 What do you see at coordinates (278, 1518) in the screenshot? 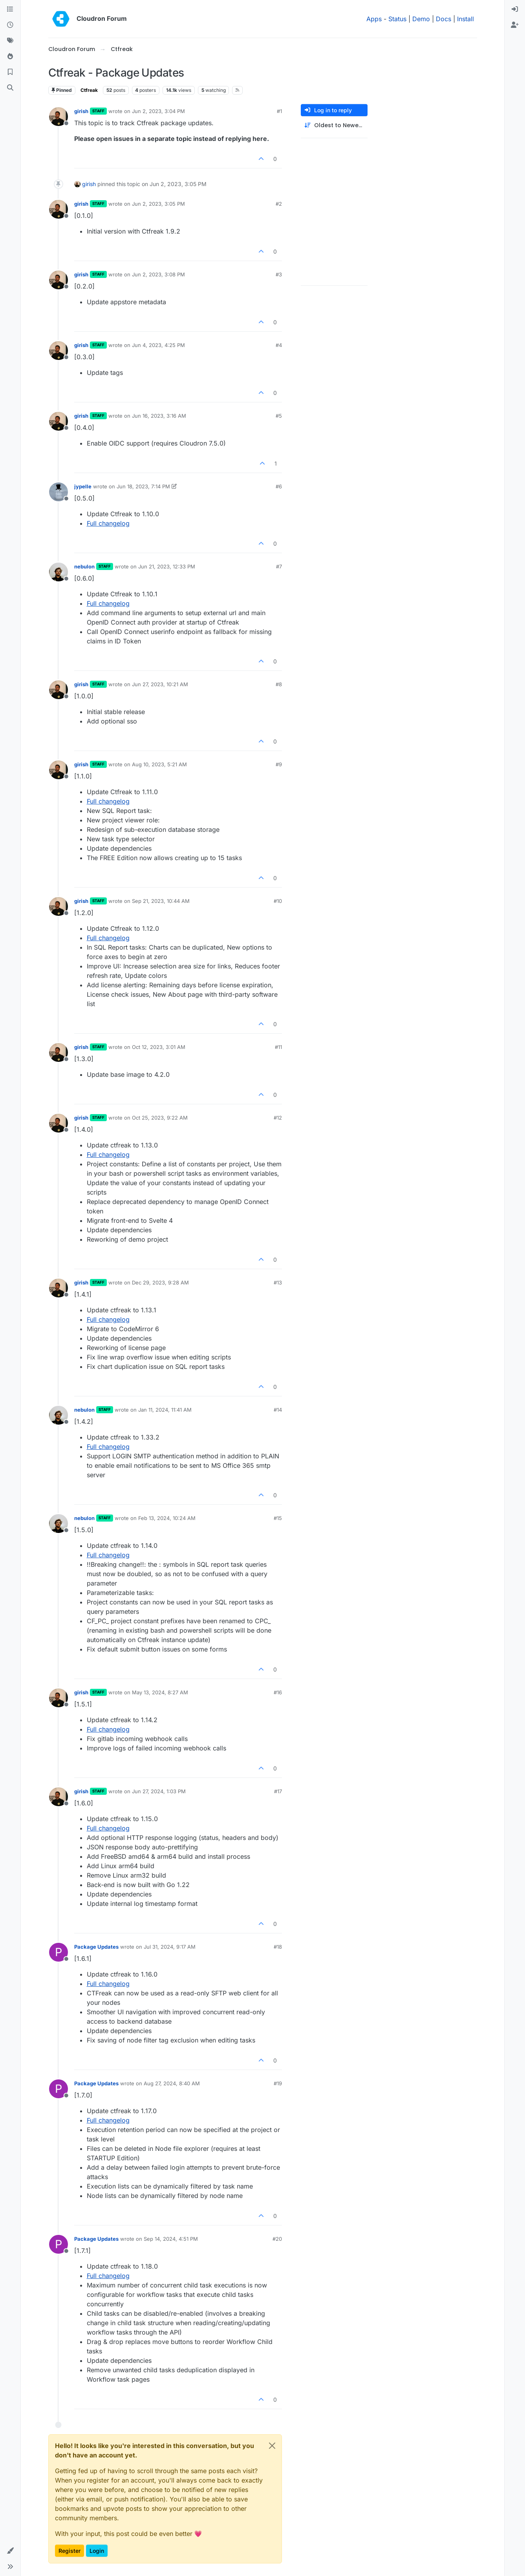
I see `#15` at bounding box center [278, 1518].